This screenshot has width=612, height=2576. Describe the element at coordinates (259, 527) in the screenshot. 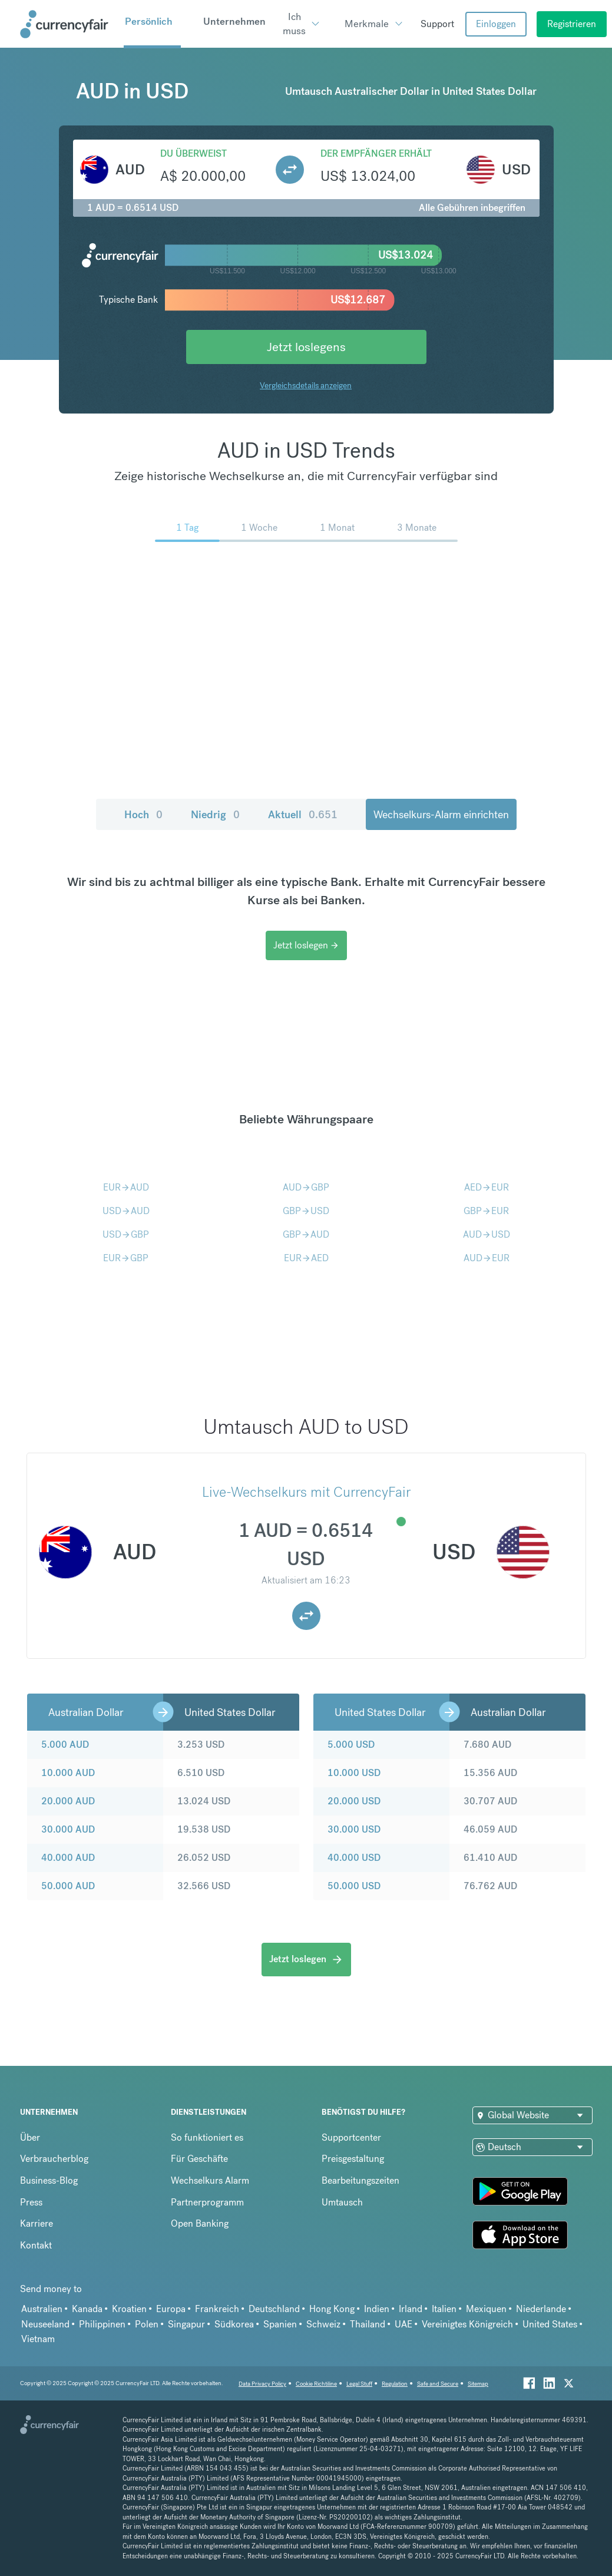

I see `1 Woche [menuitem]` at that location.